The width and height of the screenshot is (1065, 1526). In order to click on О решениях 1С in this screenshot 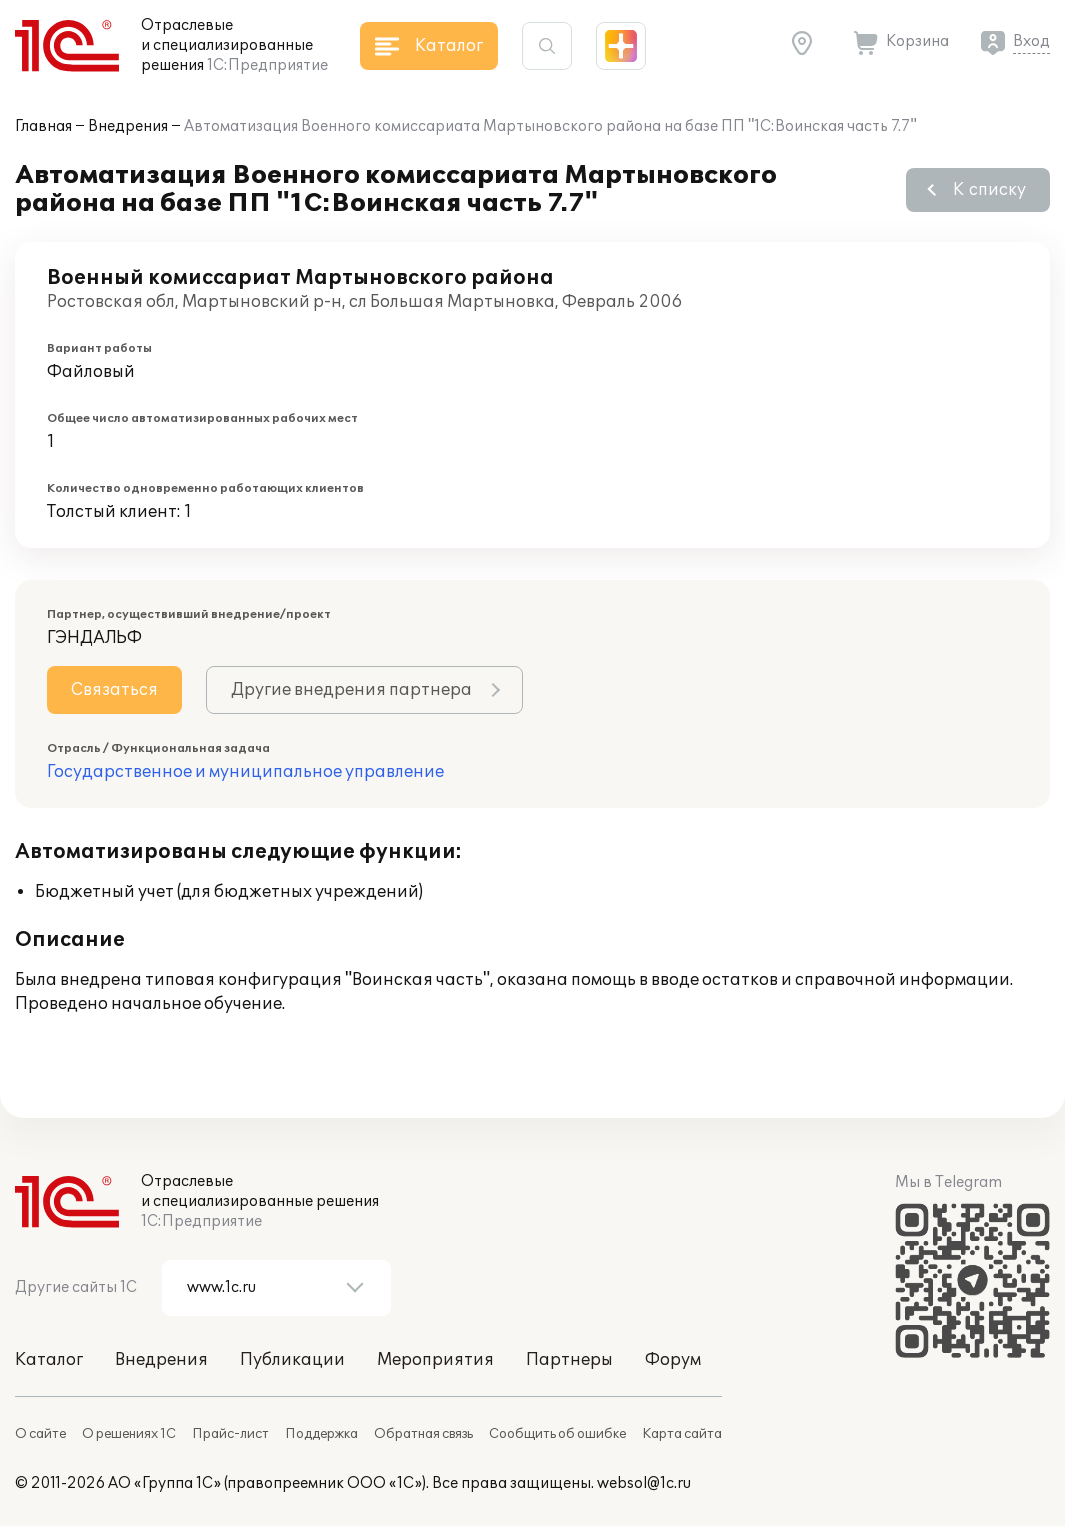, I will do `click(129, 1434)`.